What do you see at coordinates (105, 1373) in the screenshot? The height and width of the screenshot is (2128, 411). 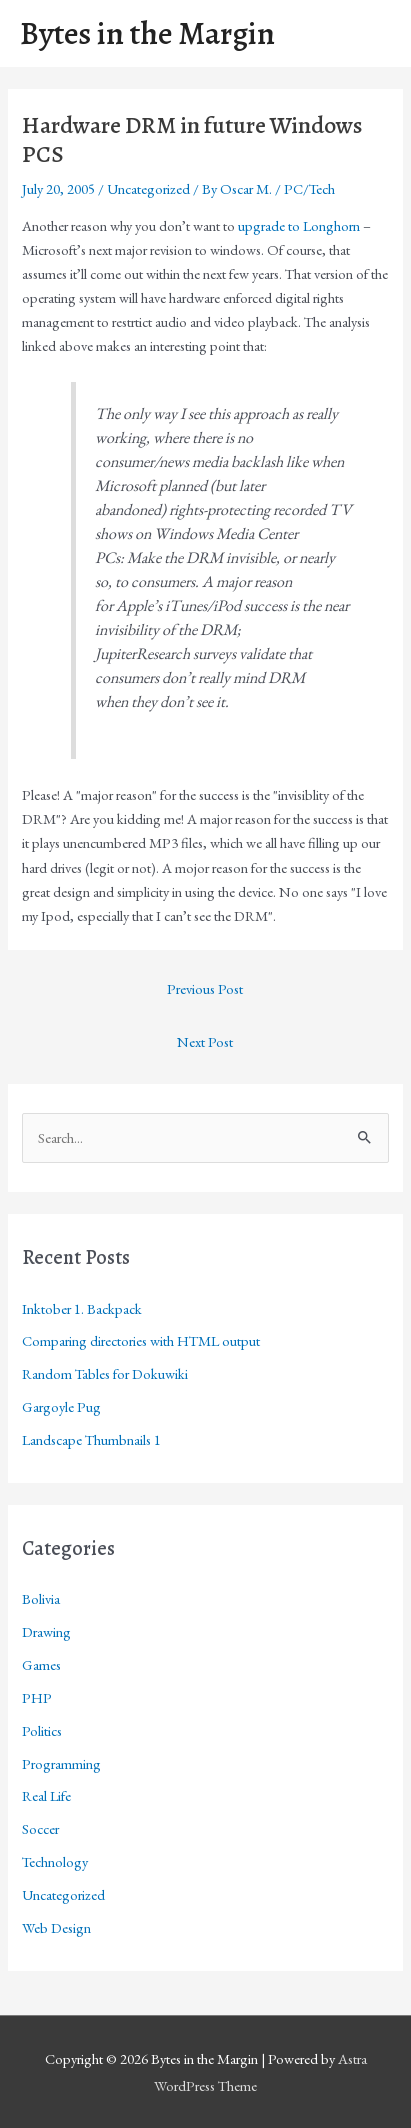 I see `Random Tables for Dokuwiki` at bounding box center [105, 1373].